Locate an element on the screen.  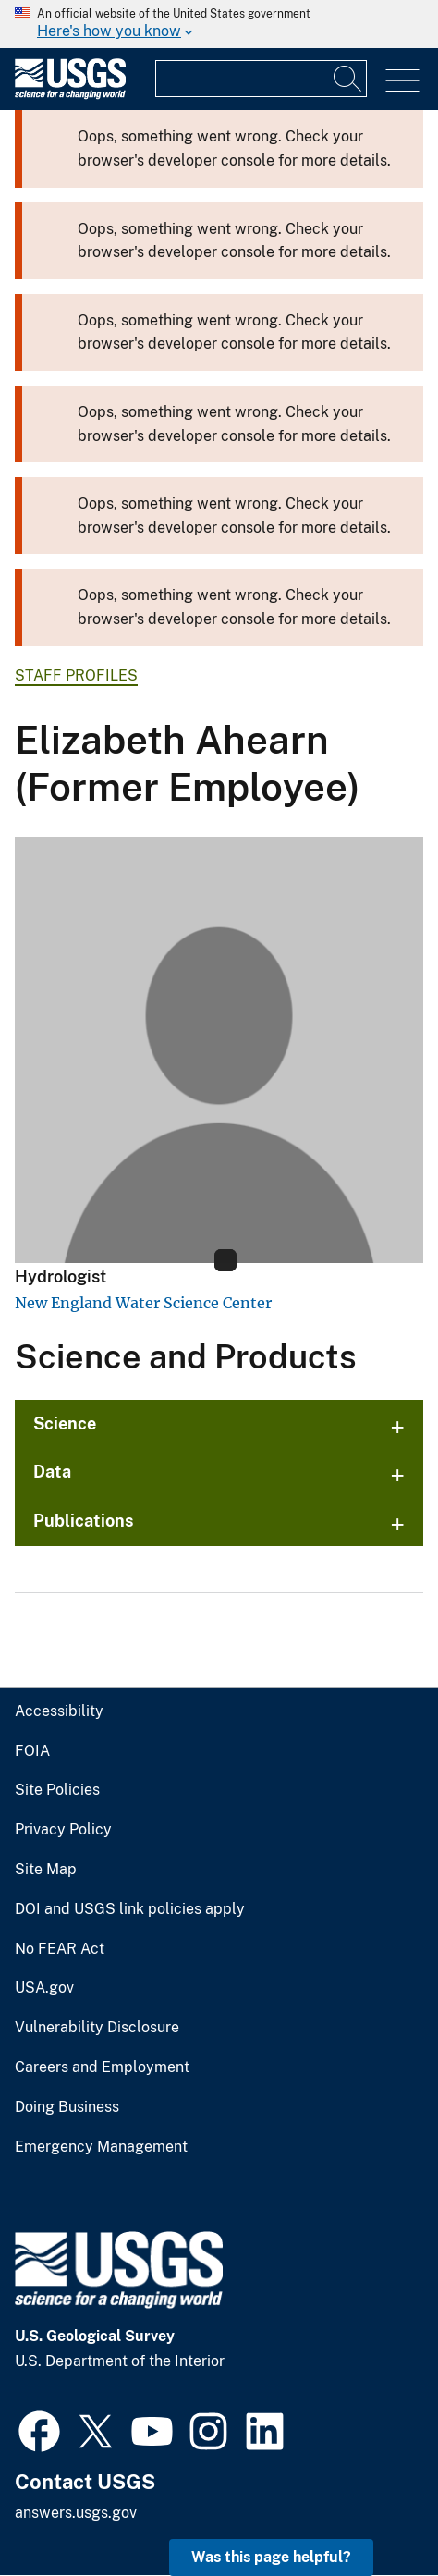
FOIA is located at coordinates (32, 1751).